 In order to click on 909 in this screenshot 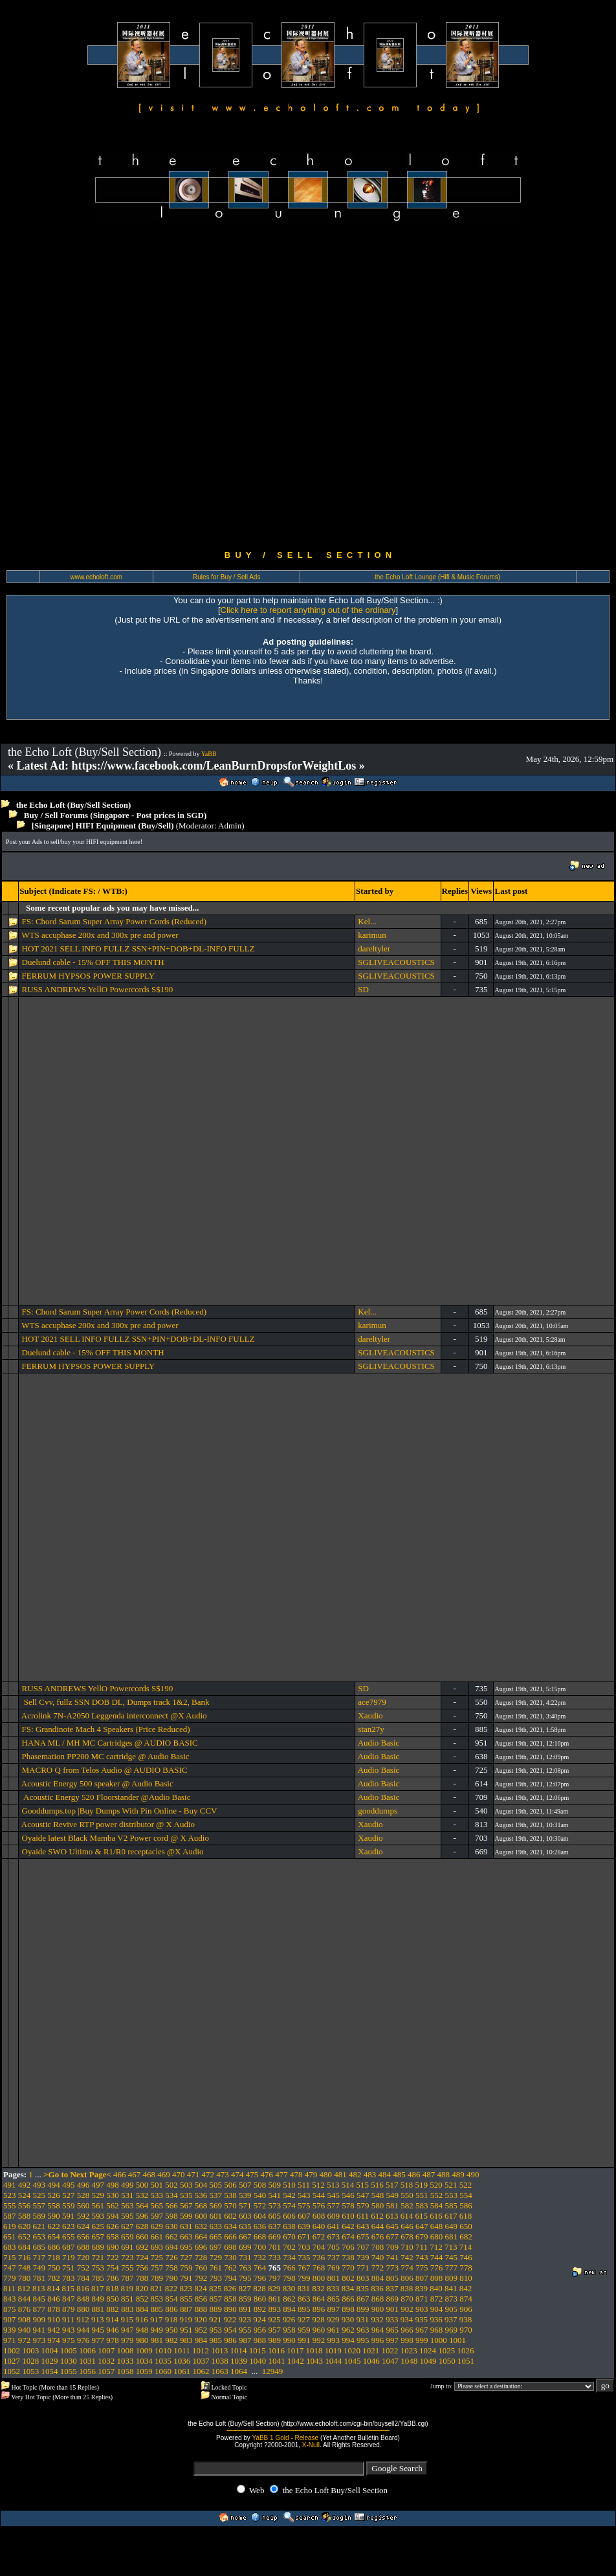, I will do `click(39, 2319)`.